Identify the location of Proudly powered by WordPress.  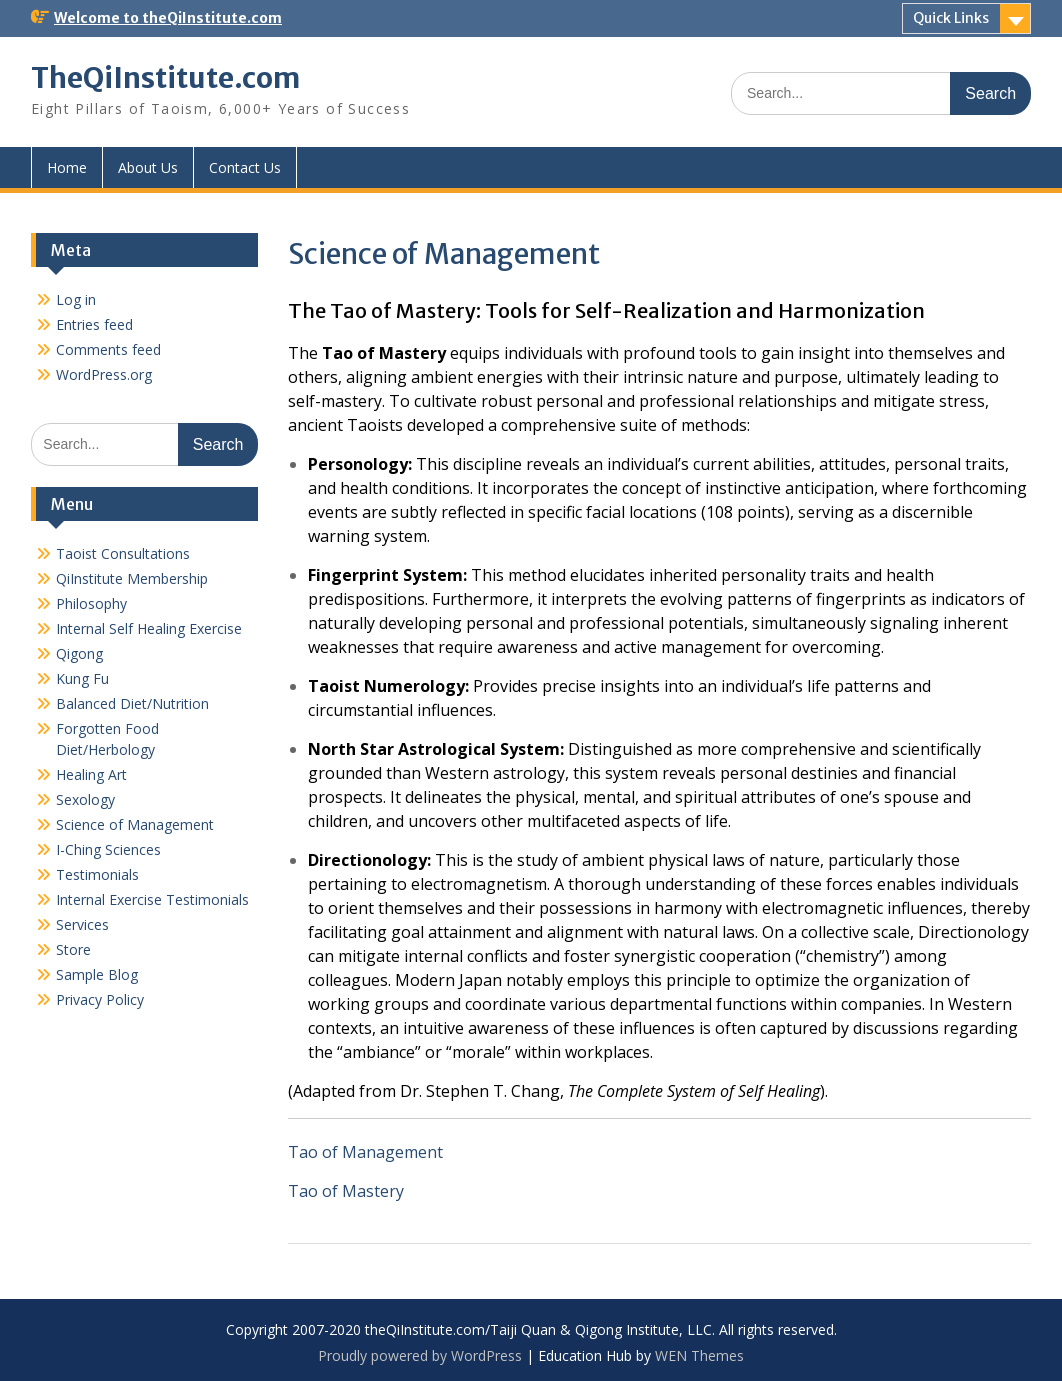
(420, 1355).